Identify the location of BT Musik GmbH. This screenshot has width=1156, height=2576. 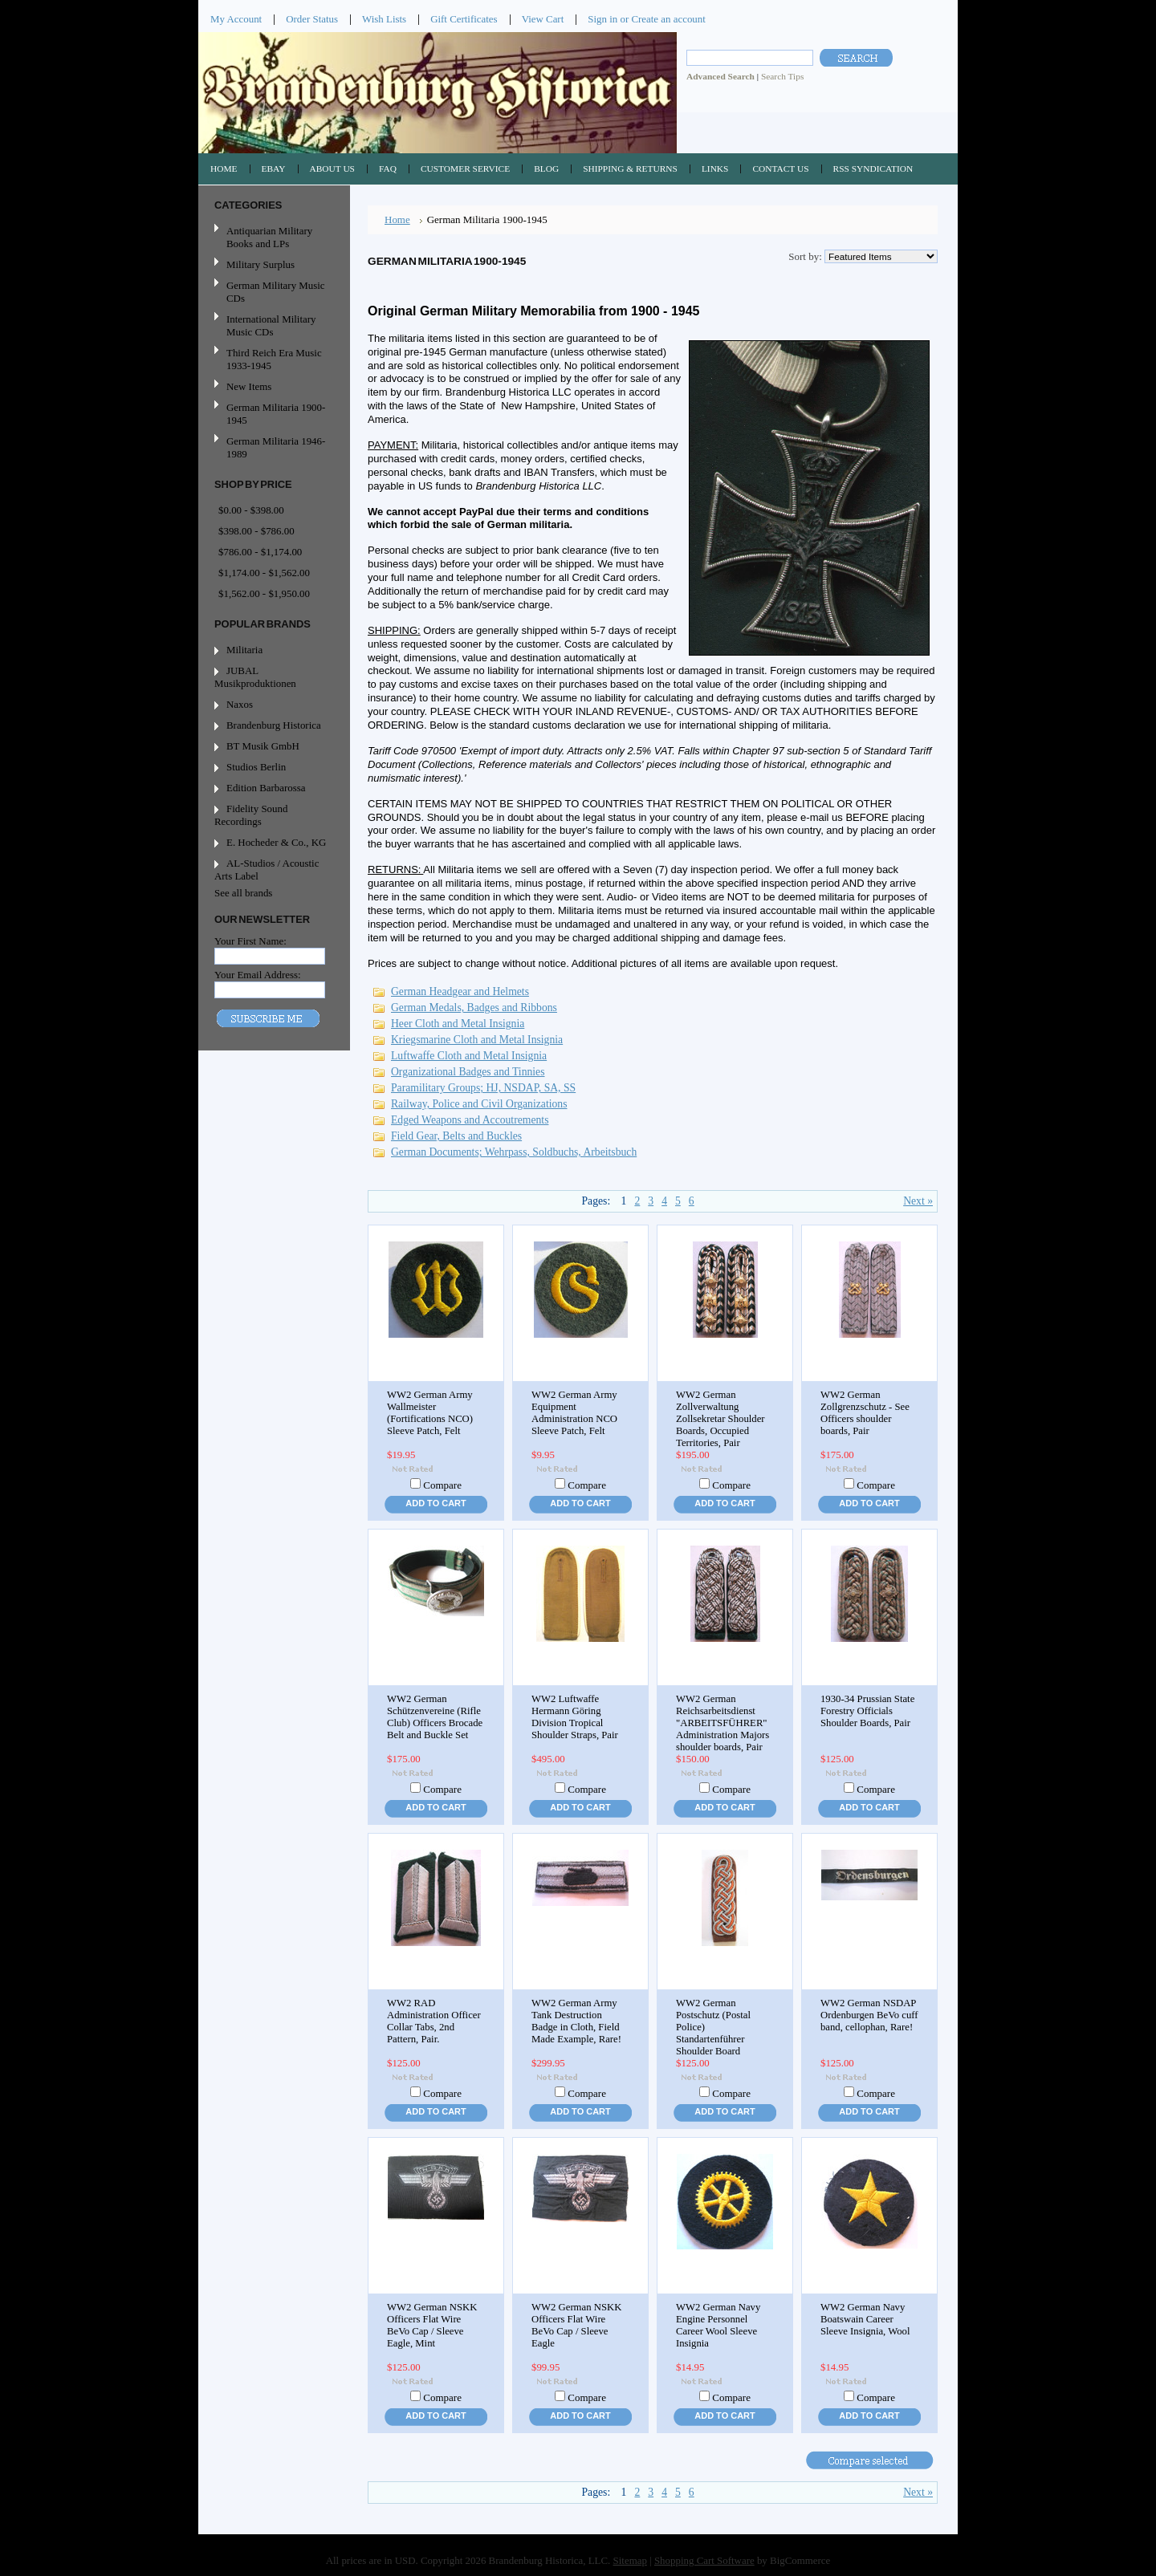
(262, 746).